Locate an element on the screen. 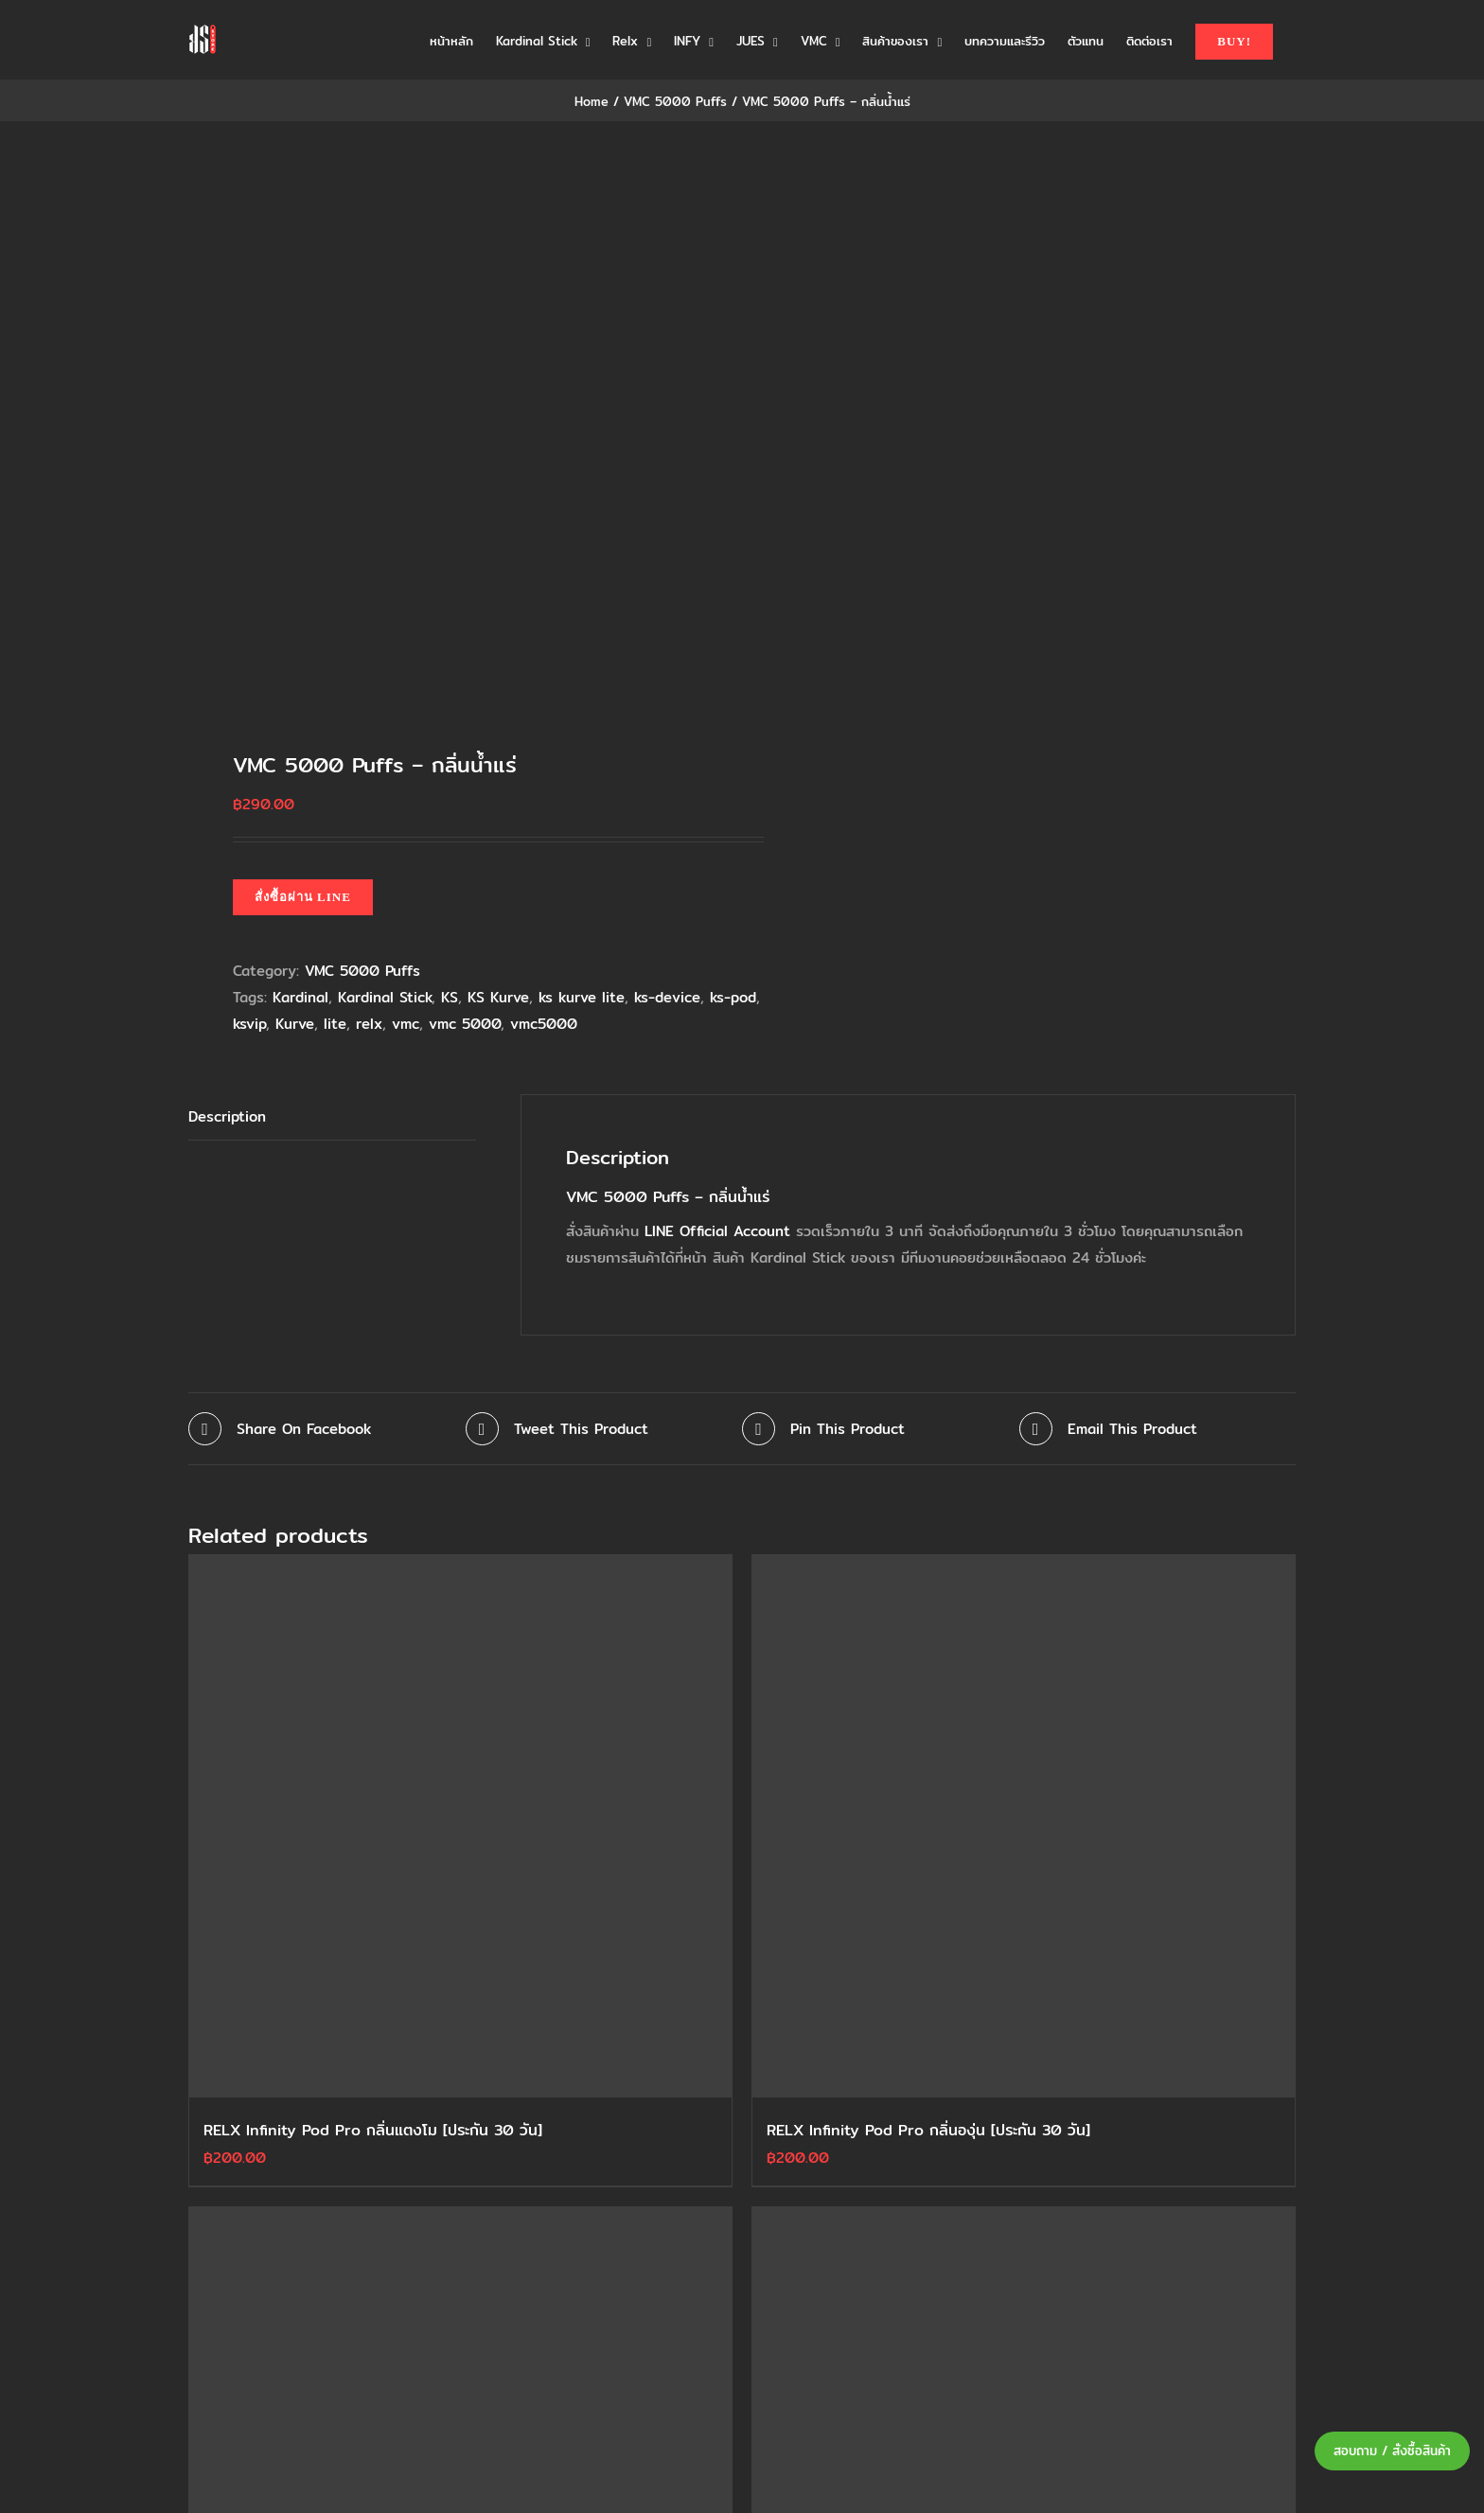 The width and height of the screenshot is (1484, 2513). relx is located at coordinates (369, 1024).